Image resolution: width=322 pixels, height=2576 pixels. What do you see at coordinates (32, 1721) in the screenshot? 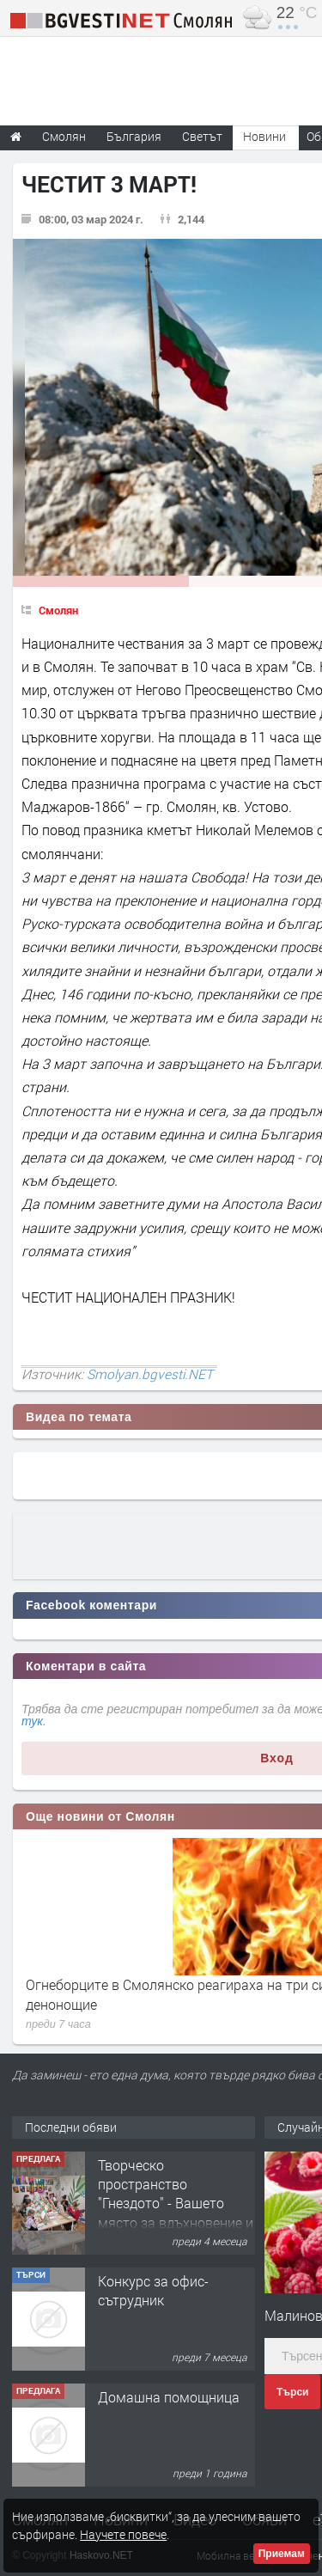
I see `тук` at bounding box center [32, 1721].